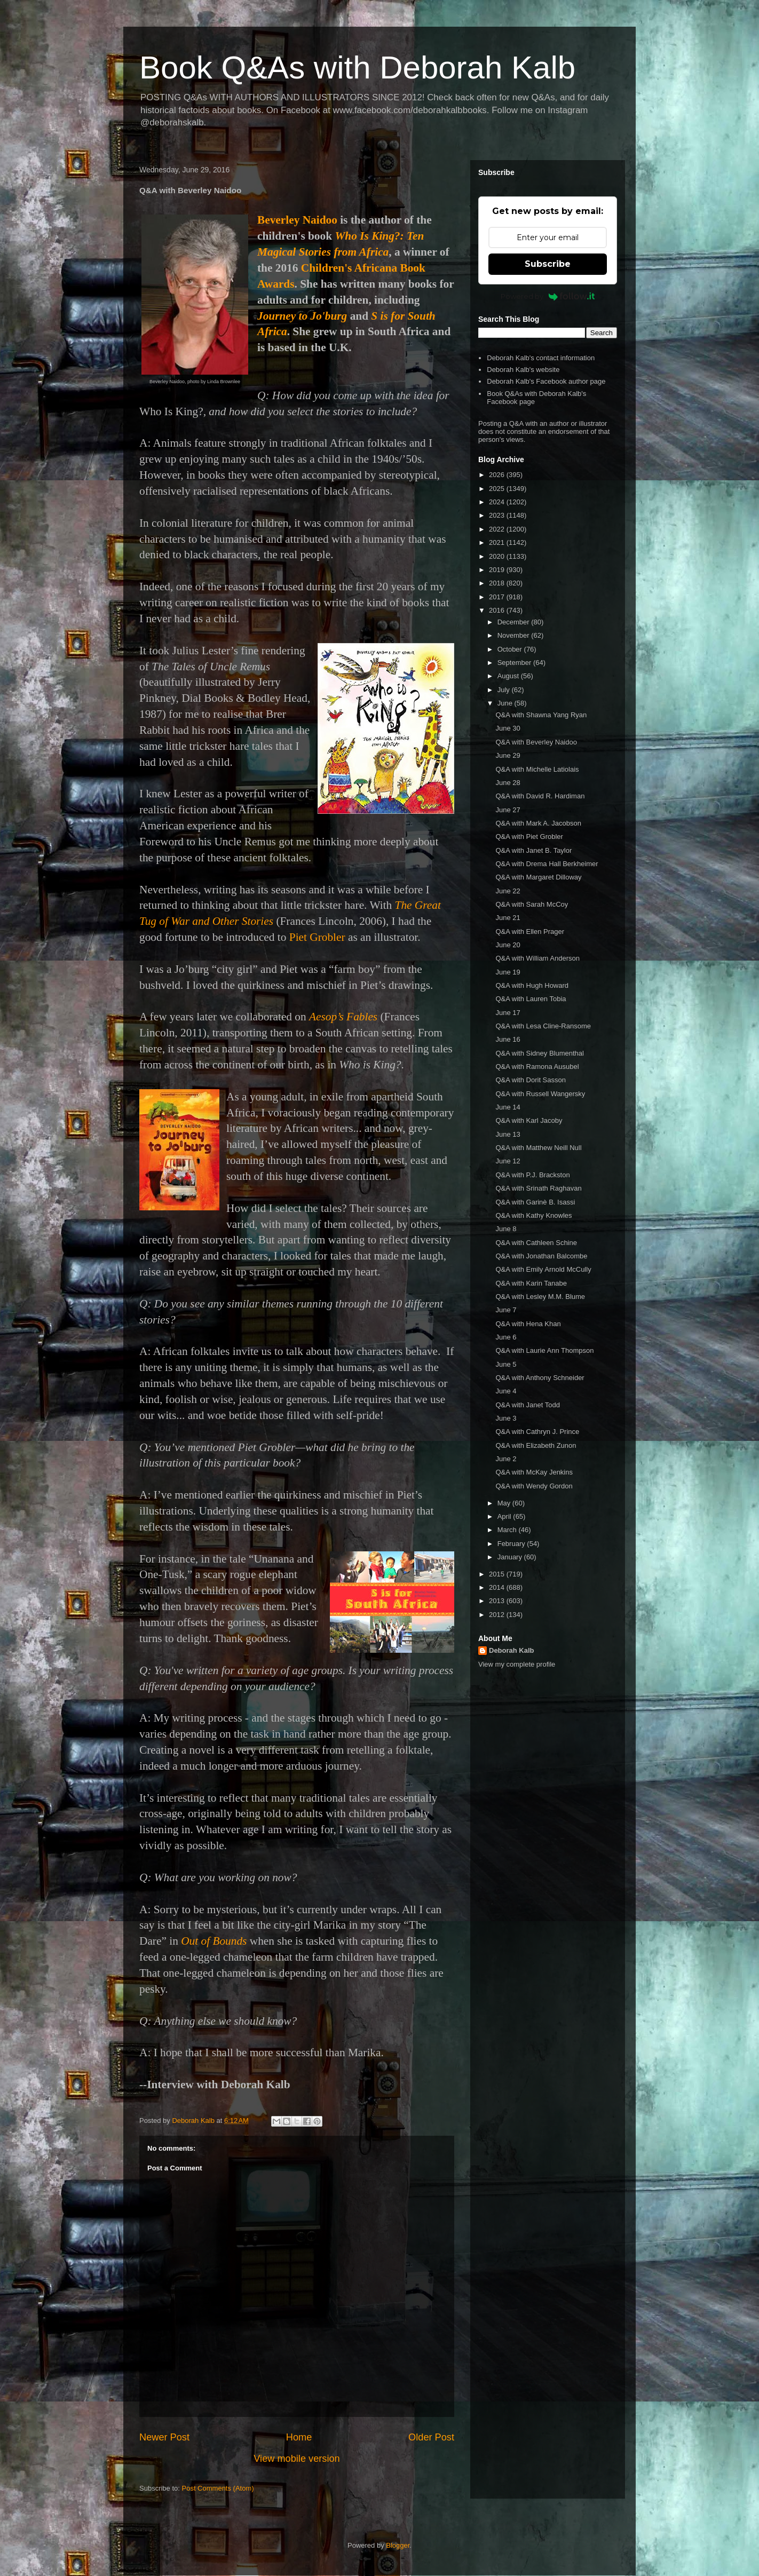 The image size is (759, 2576). Describe the element at coordinates (506, 703) in the screenshot. I see `June` at that location.